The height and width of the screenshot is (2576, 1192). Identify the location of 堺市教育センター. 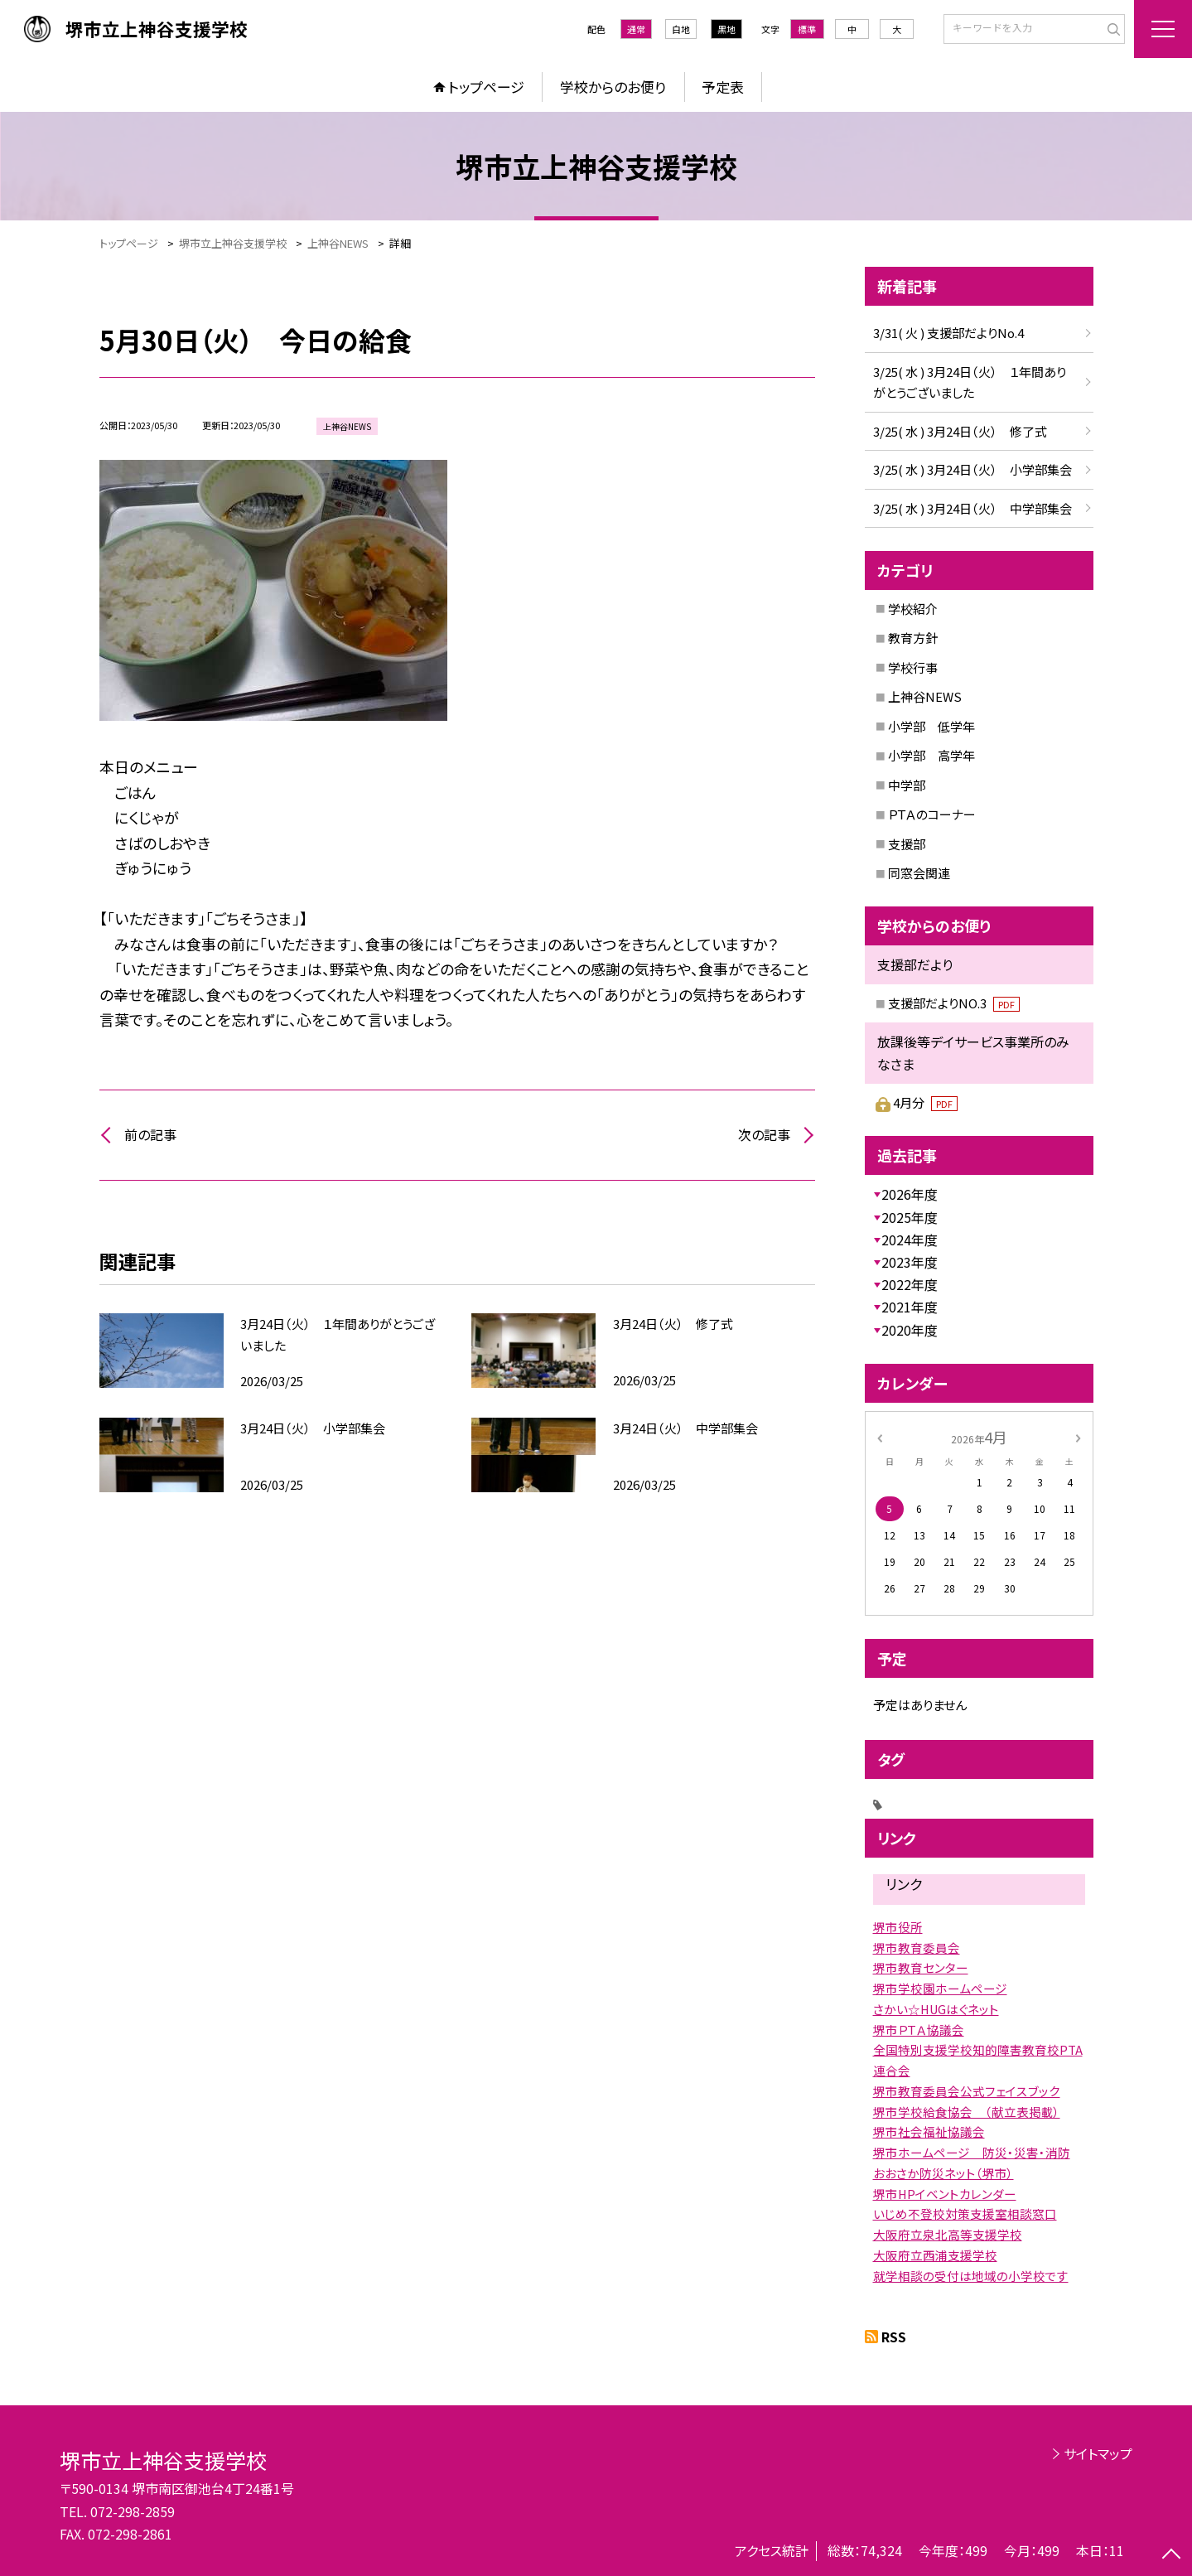
(920, 1967).